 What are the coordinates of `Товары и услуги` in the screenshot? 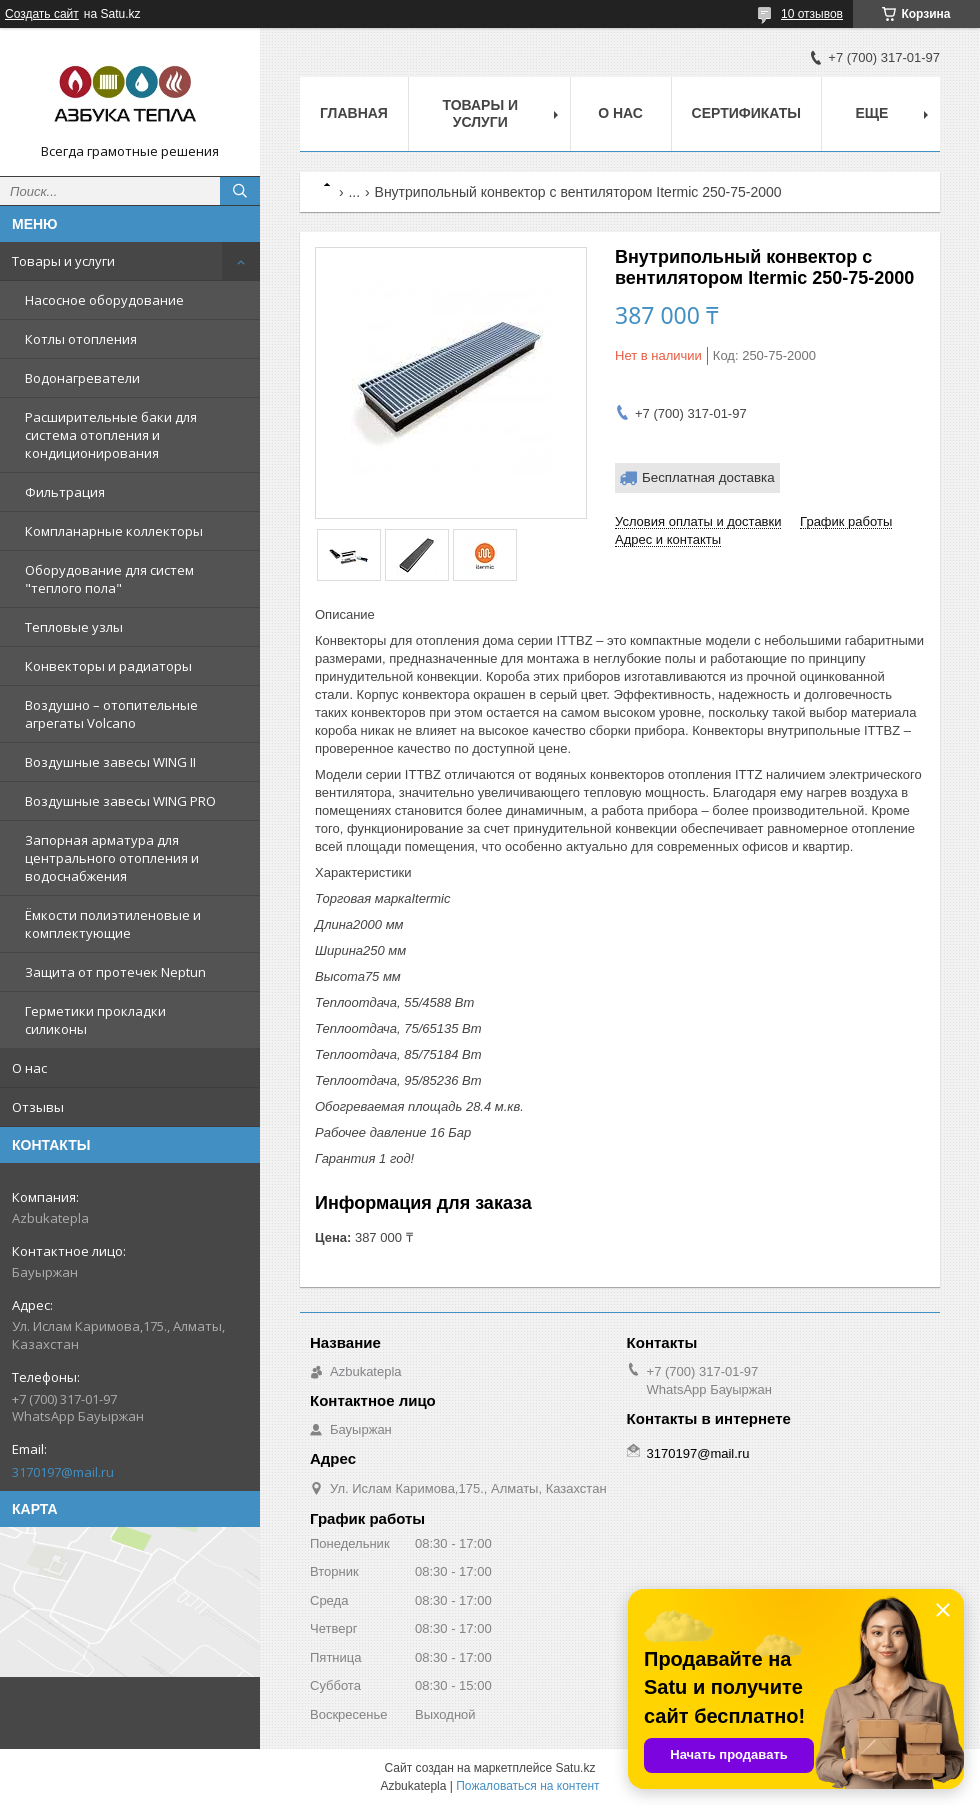 It's located at (63, 261).